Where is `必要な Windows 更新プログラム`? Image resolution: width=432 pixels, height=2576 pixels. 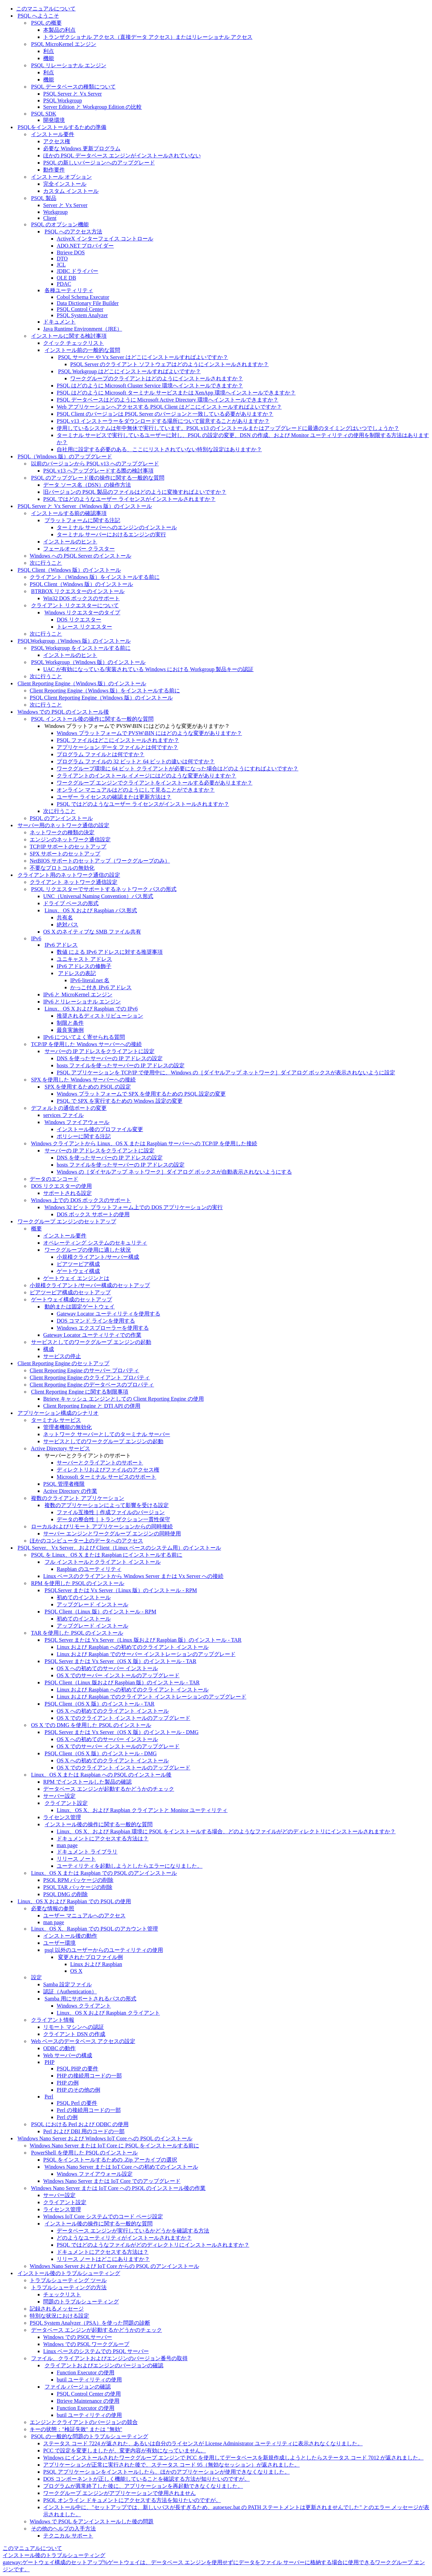 必要な Windows 更新プログラム is located at coordinates (81, 148).